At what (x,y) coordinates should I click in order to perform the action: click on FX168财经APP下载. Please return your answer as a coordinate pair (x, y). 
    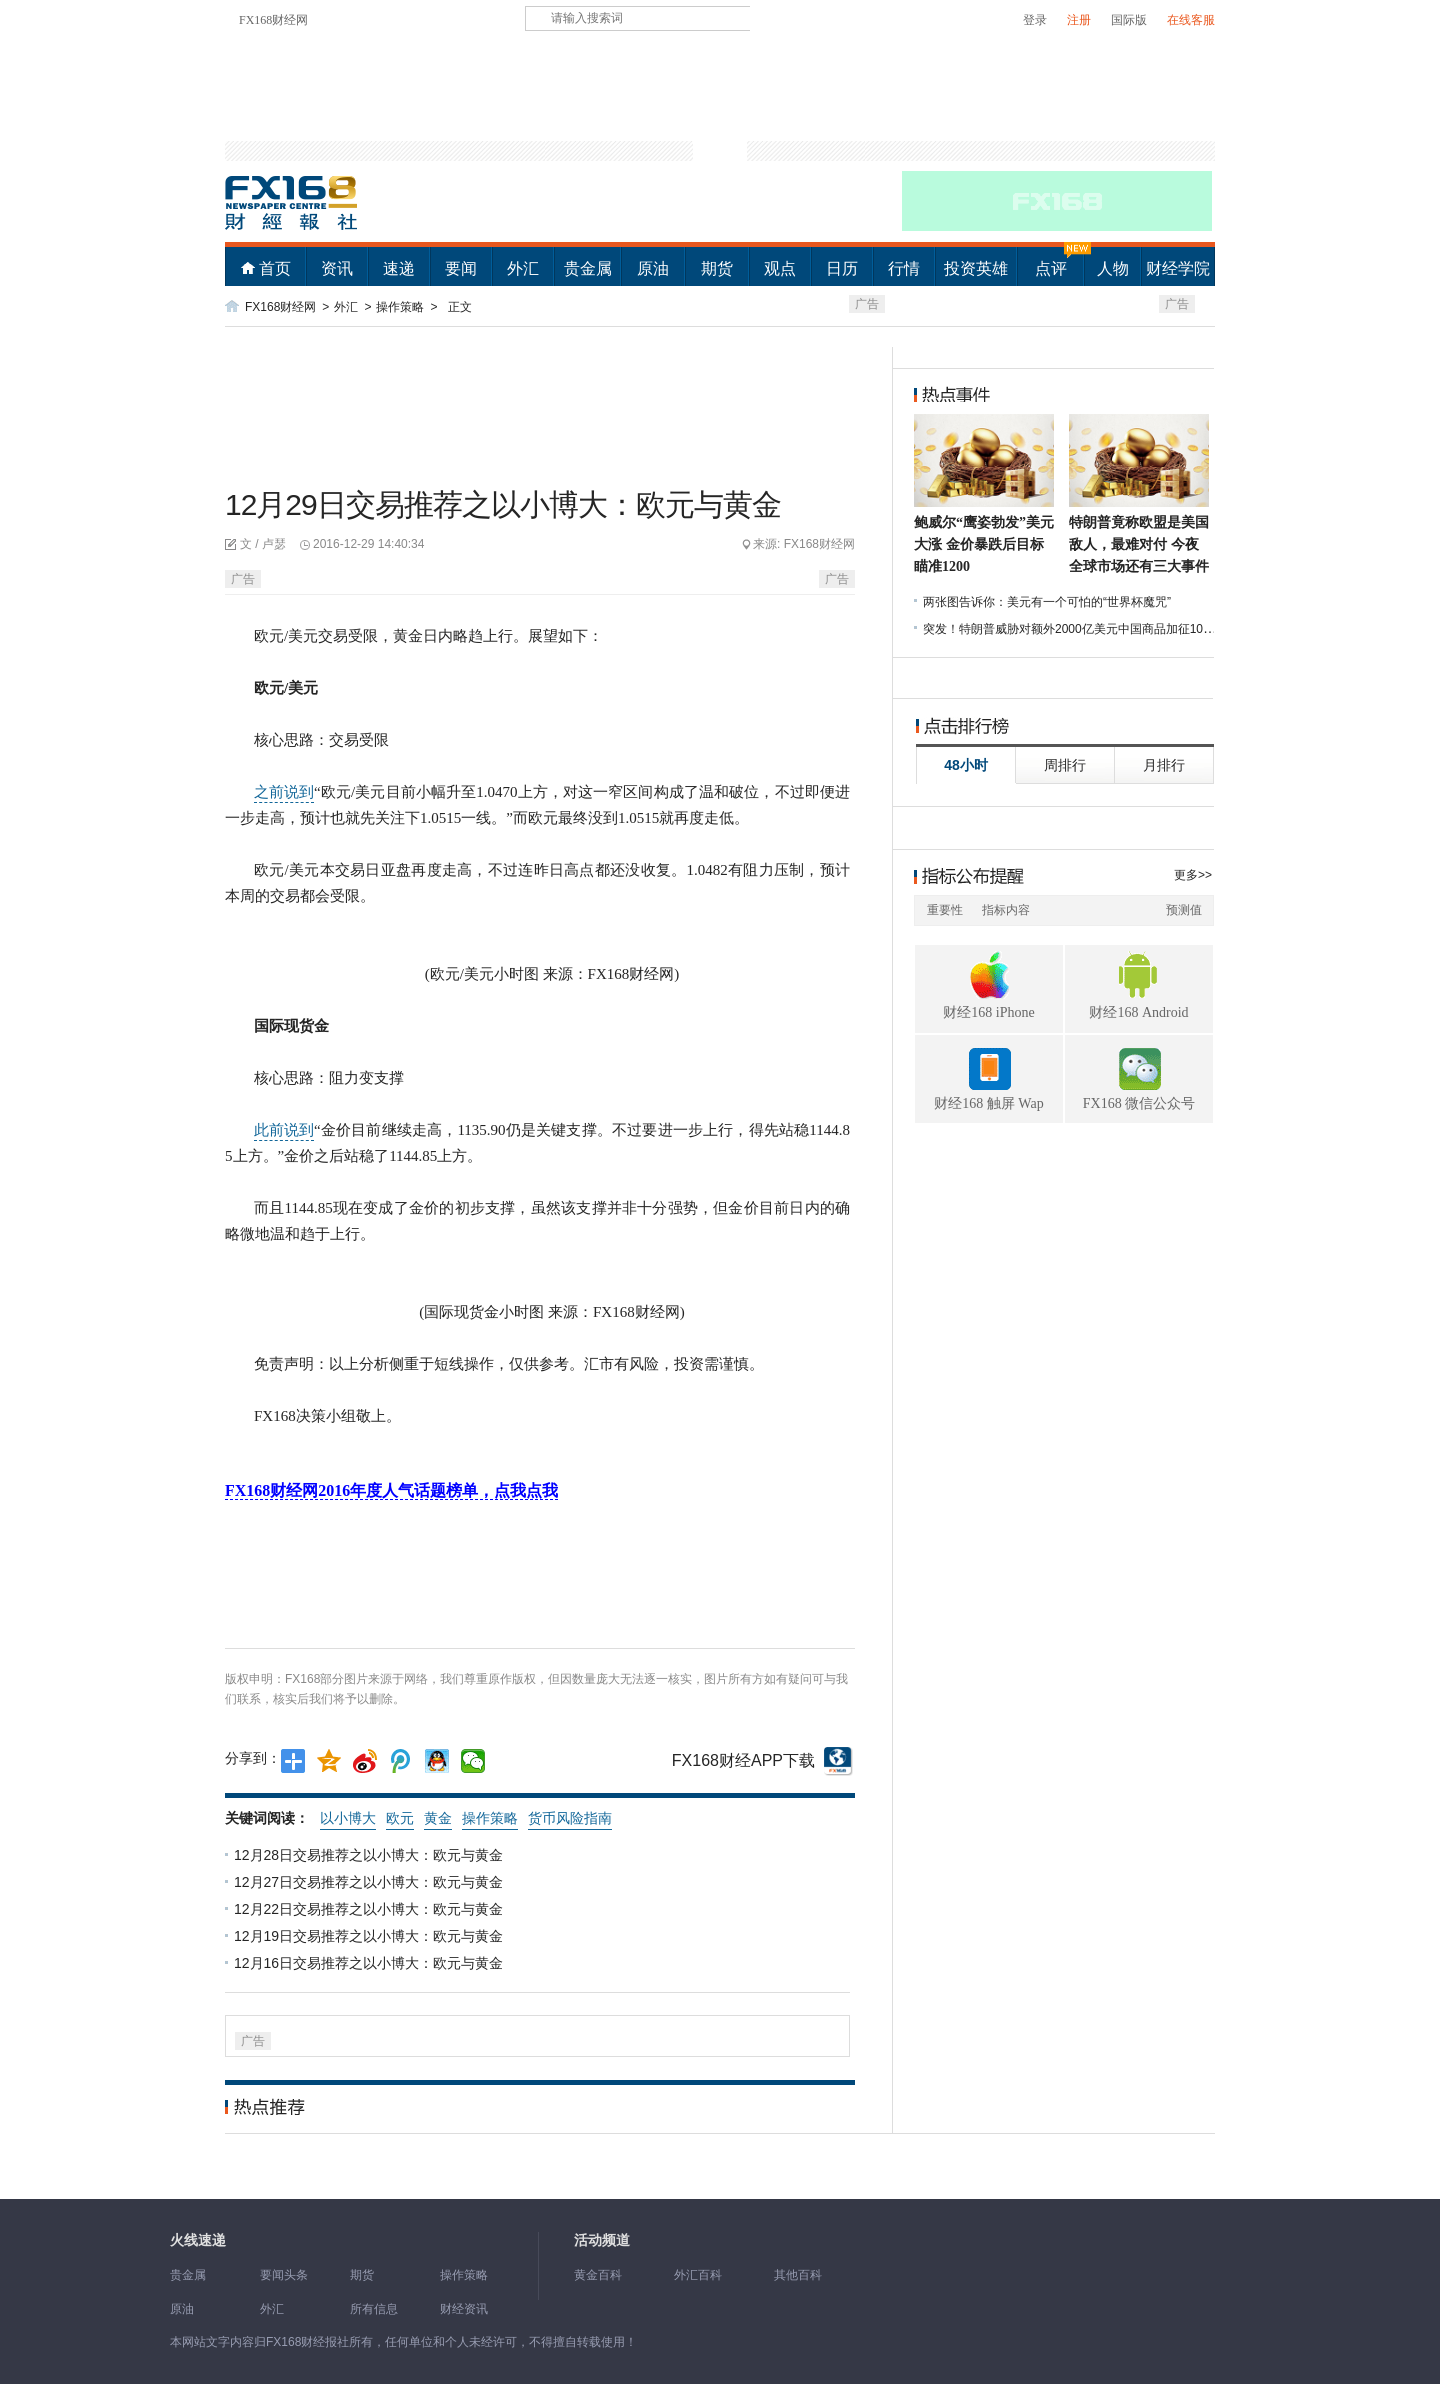
    Looking at the image, I should click on (743, 1760).